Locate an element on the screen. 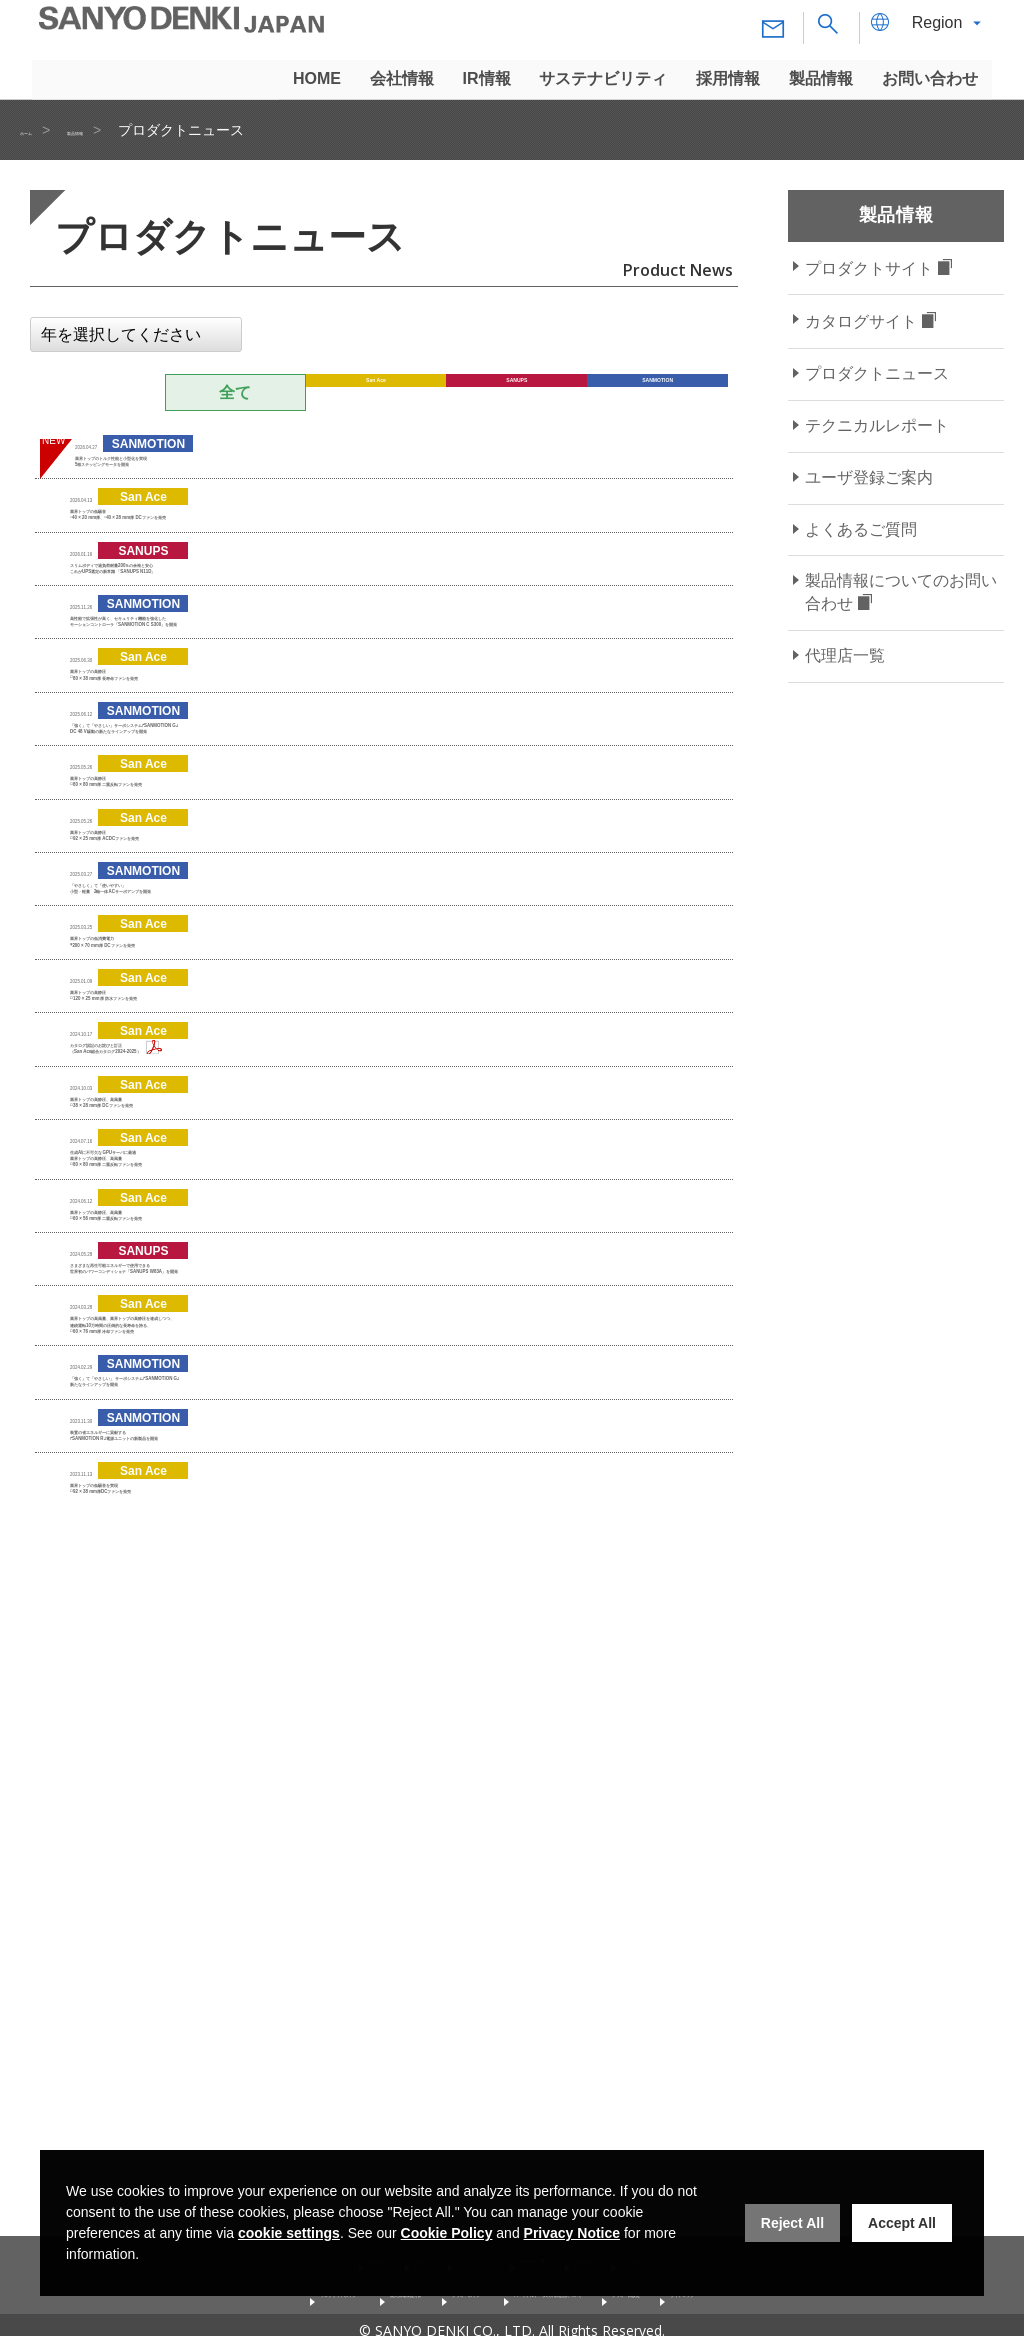  ユーザ登録ご案内 is located at coordinates (869, 477).